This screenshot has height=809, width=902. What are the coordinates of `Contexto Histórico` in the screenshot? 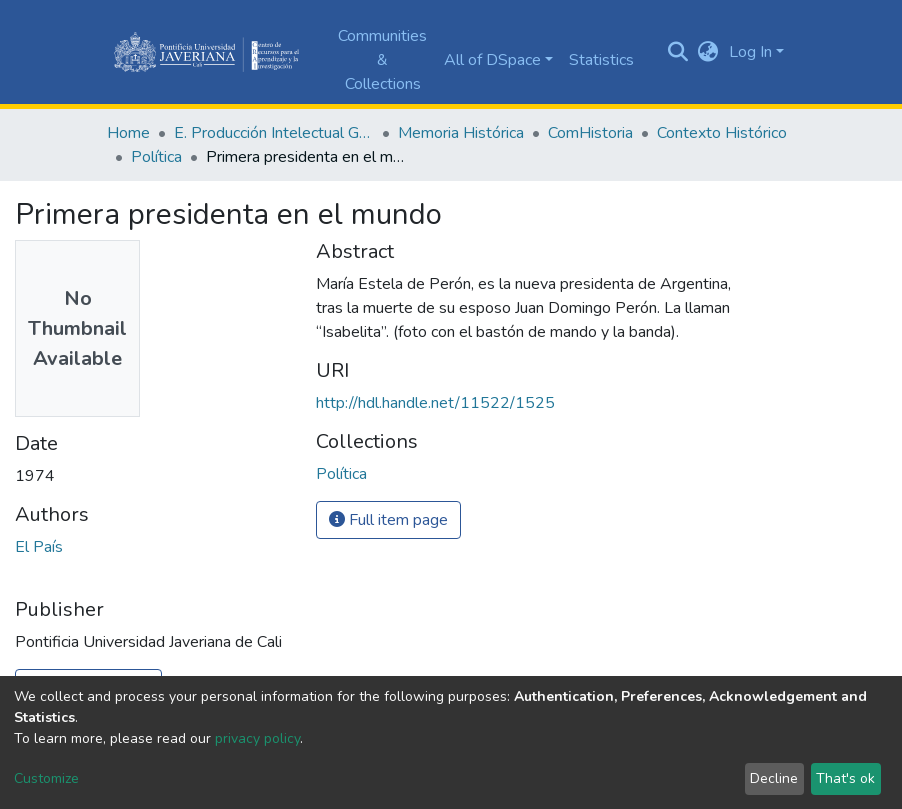 It's located at (722, 133).